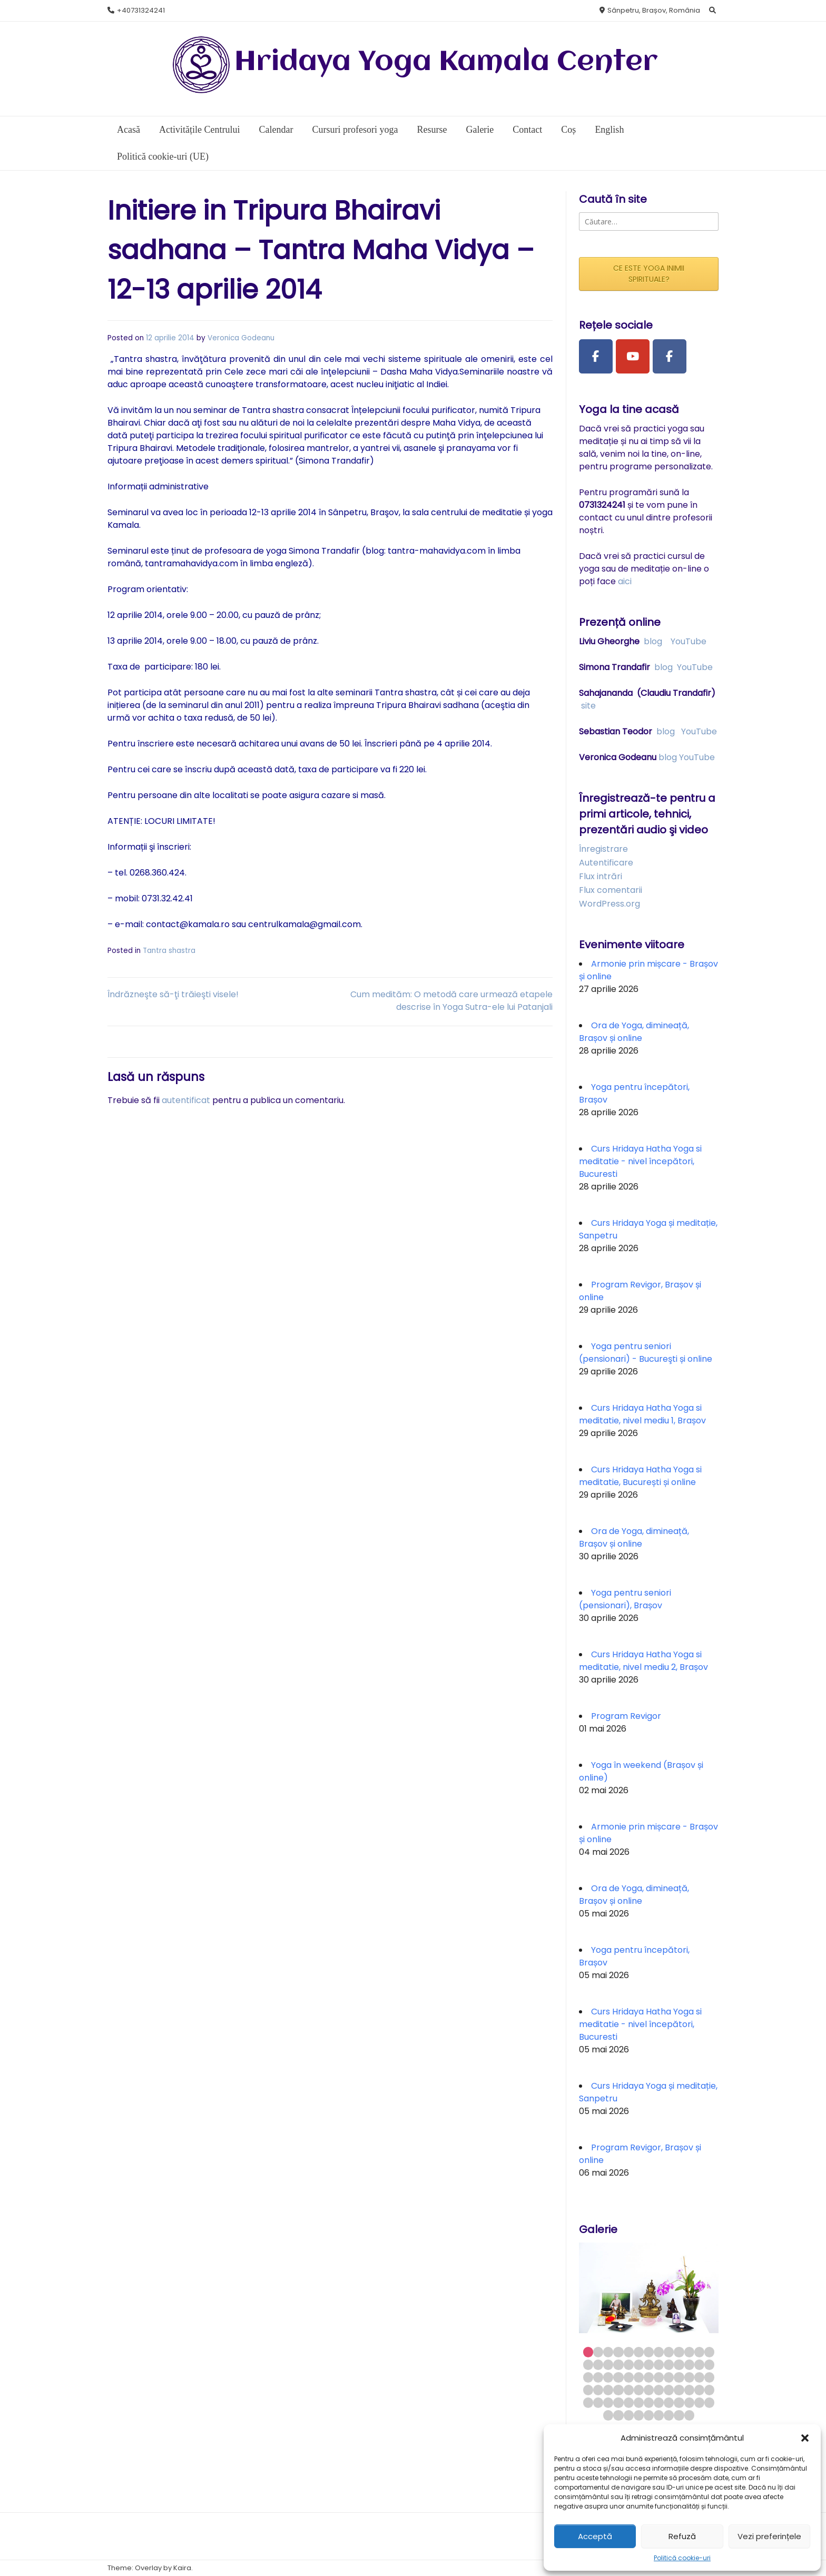 Image resolution: width=826 pixels, height=2576 pixels. Describe the element at coordinates (659, 2364) in the screenshot. I see `21` at that location.